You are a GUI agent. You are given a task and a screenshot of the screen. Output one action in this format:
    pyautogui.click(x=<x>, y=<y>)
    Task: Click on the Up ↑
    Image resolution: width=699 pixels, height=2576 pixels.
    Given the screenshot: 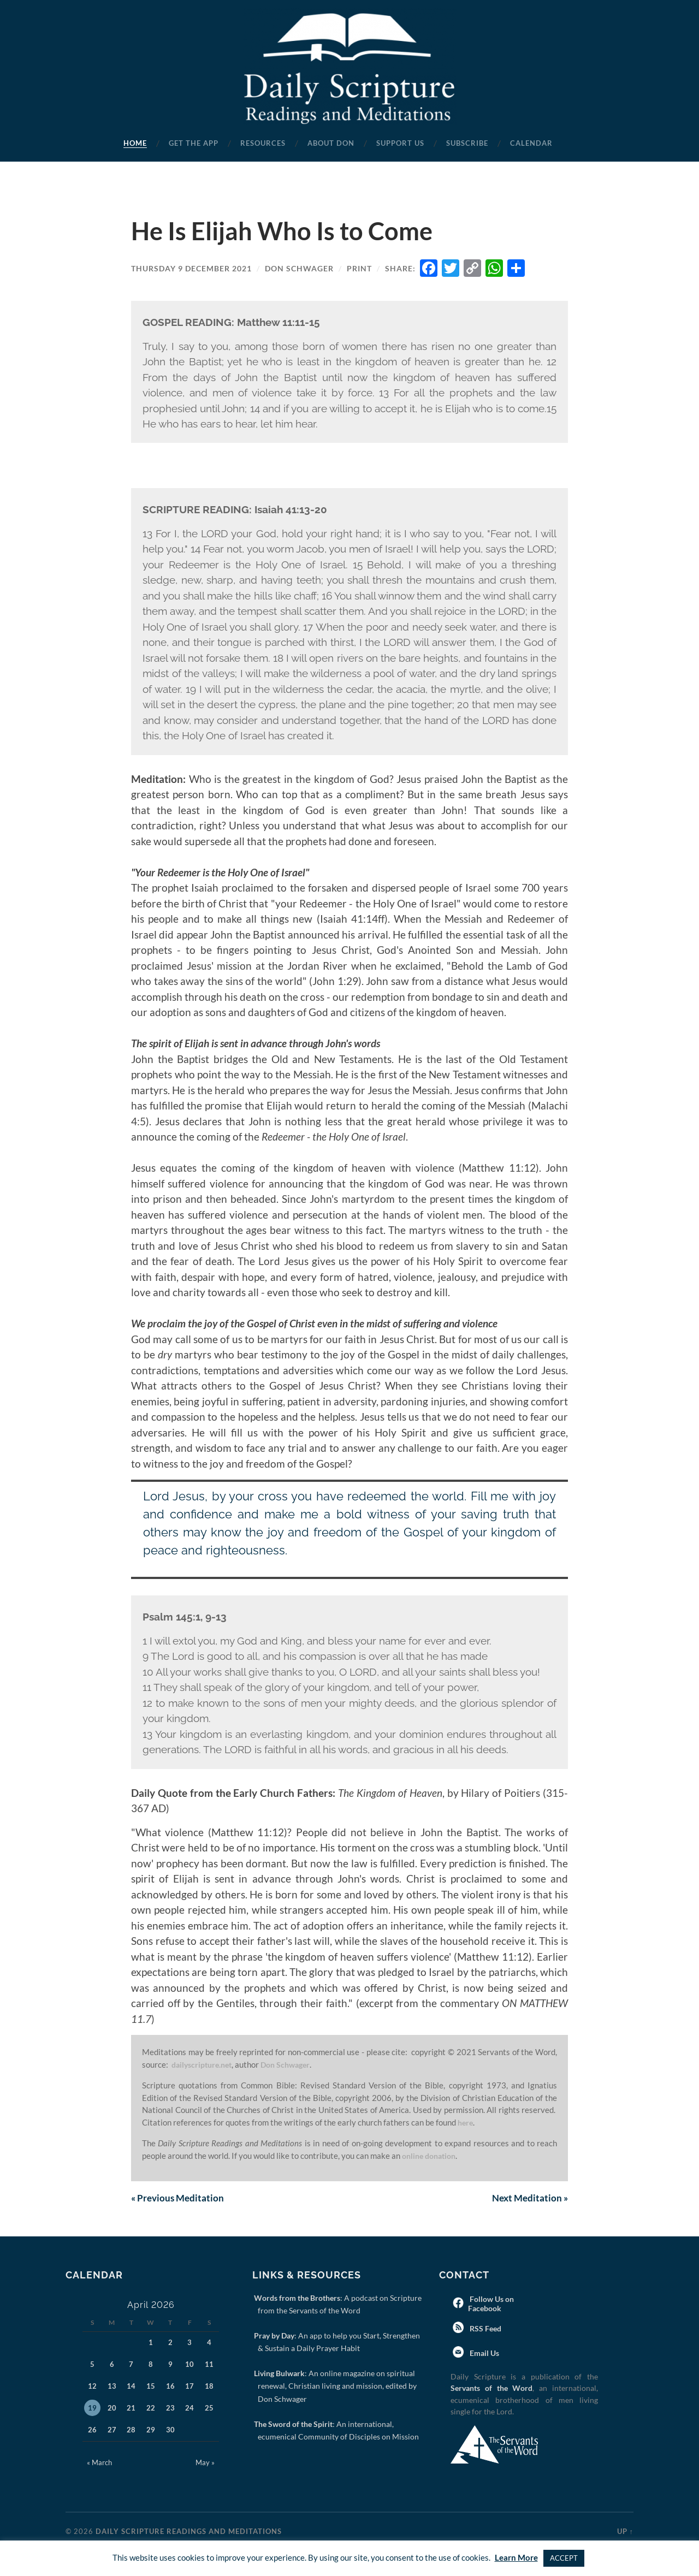 What is the action you would take?
    pyautogui.click(x=625, y=2531)
    